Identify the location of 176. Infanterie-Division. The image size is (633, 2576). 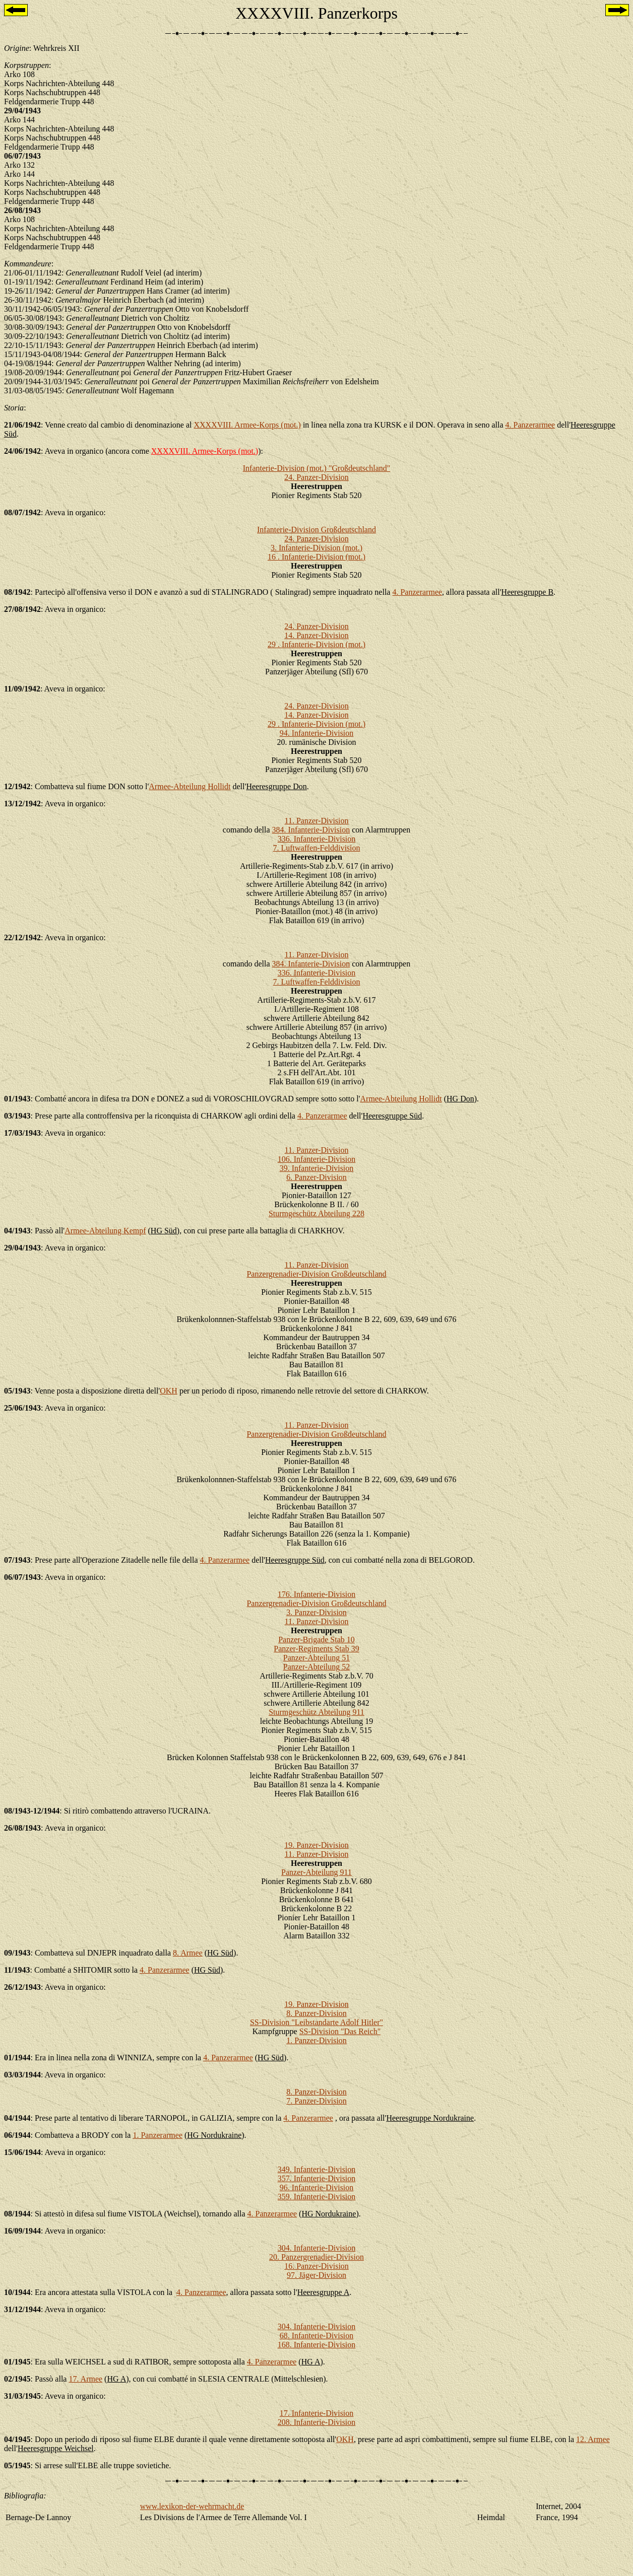
(317, 1594).